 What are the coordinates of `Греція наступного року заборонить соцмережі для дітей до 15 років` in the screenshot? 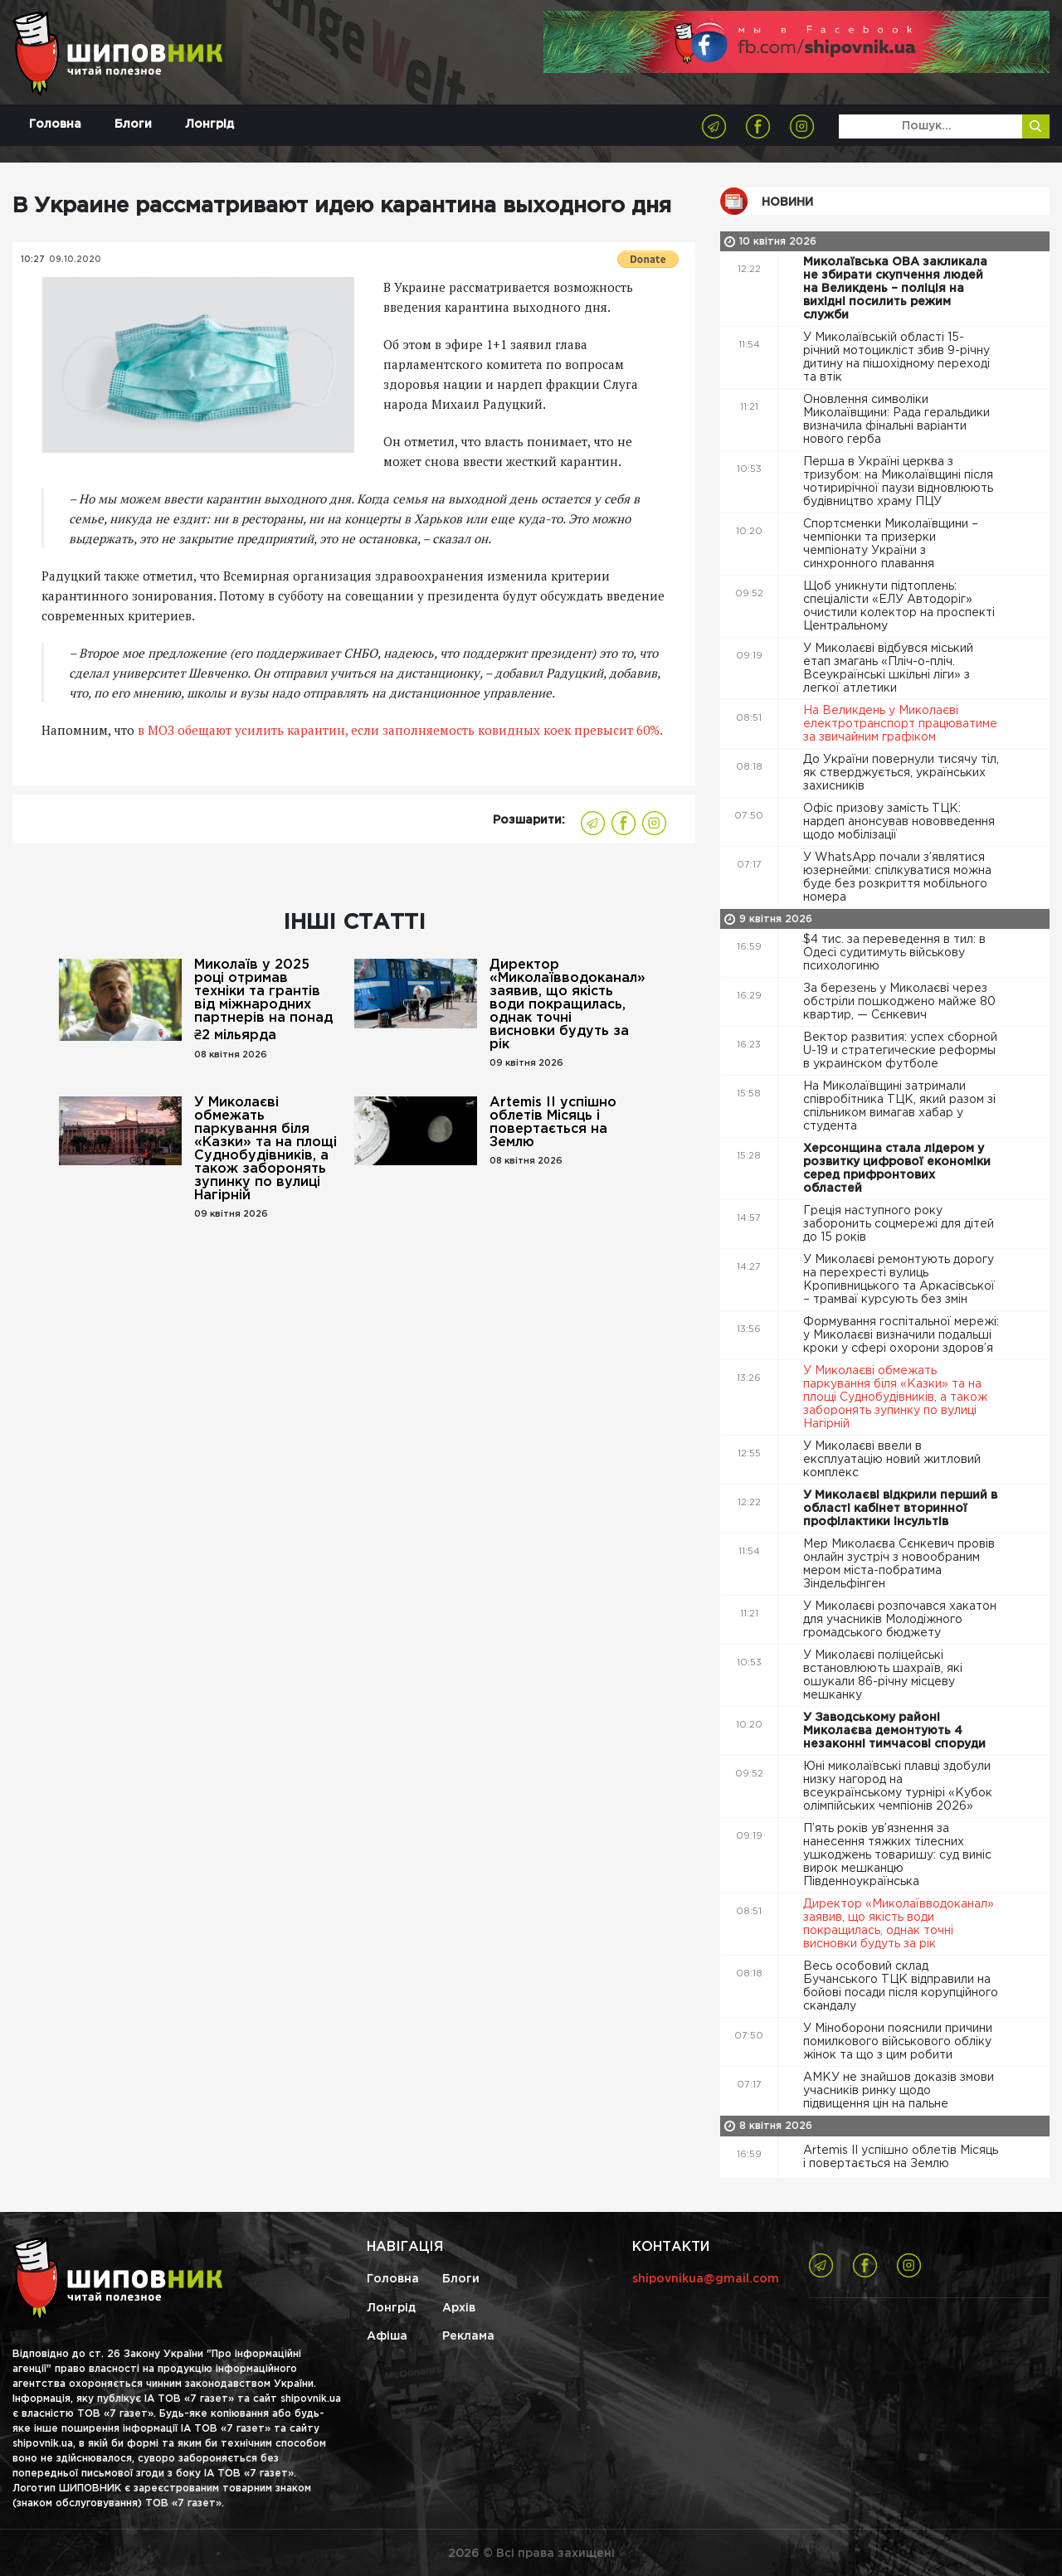 It's located at (898, 1224).